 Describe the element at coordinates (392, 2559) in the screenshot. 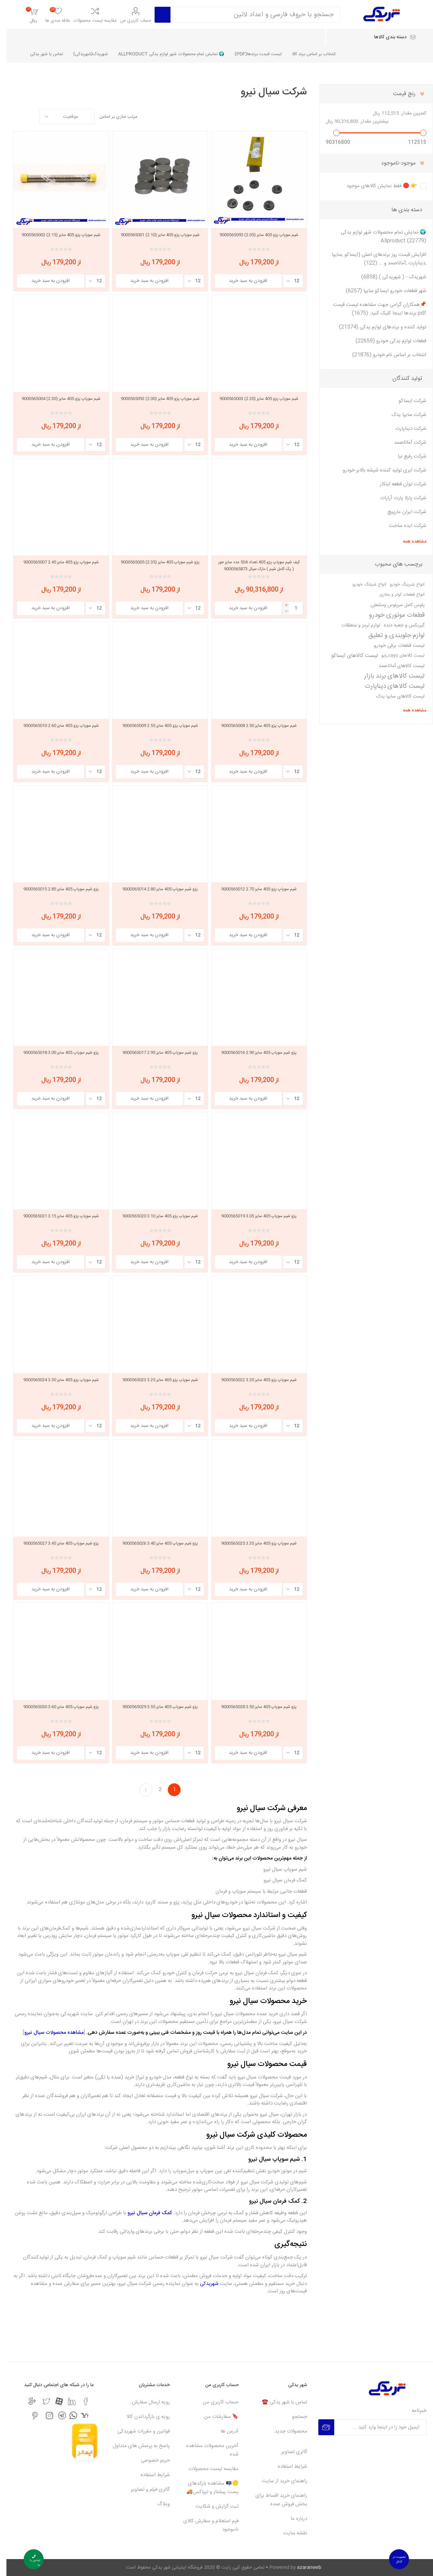

I see `عضویت در کانال` at that location.